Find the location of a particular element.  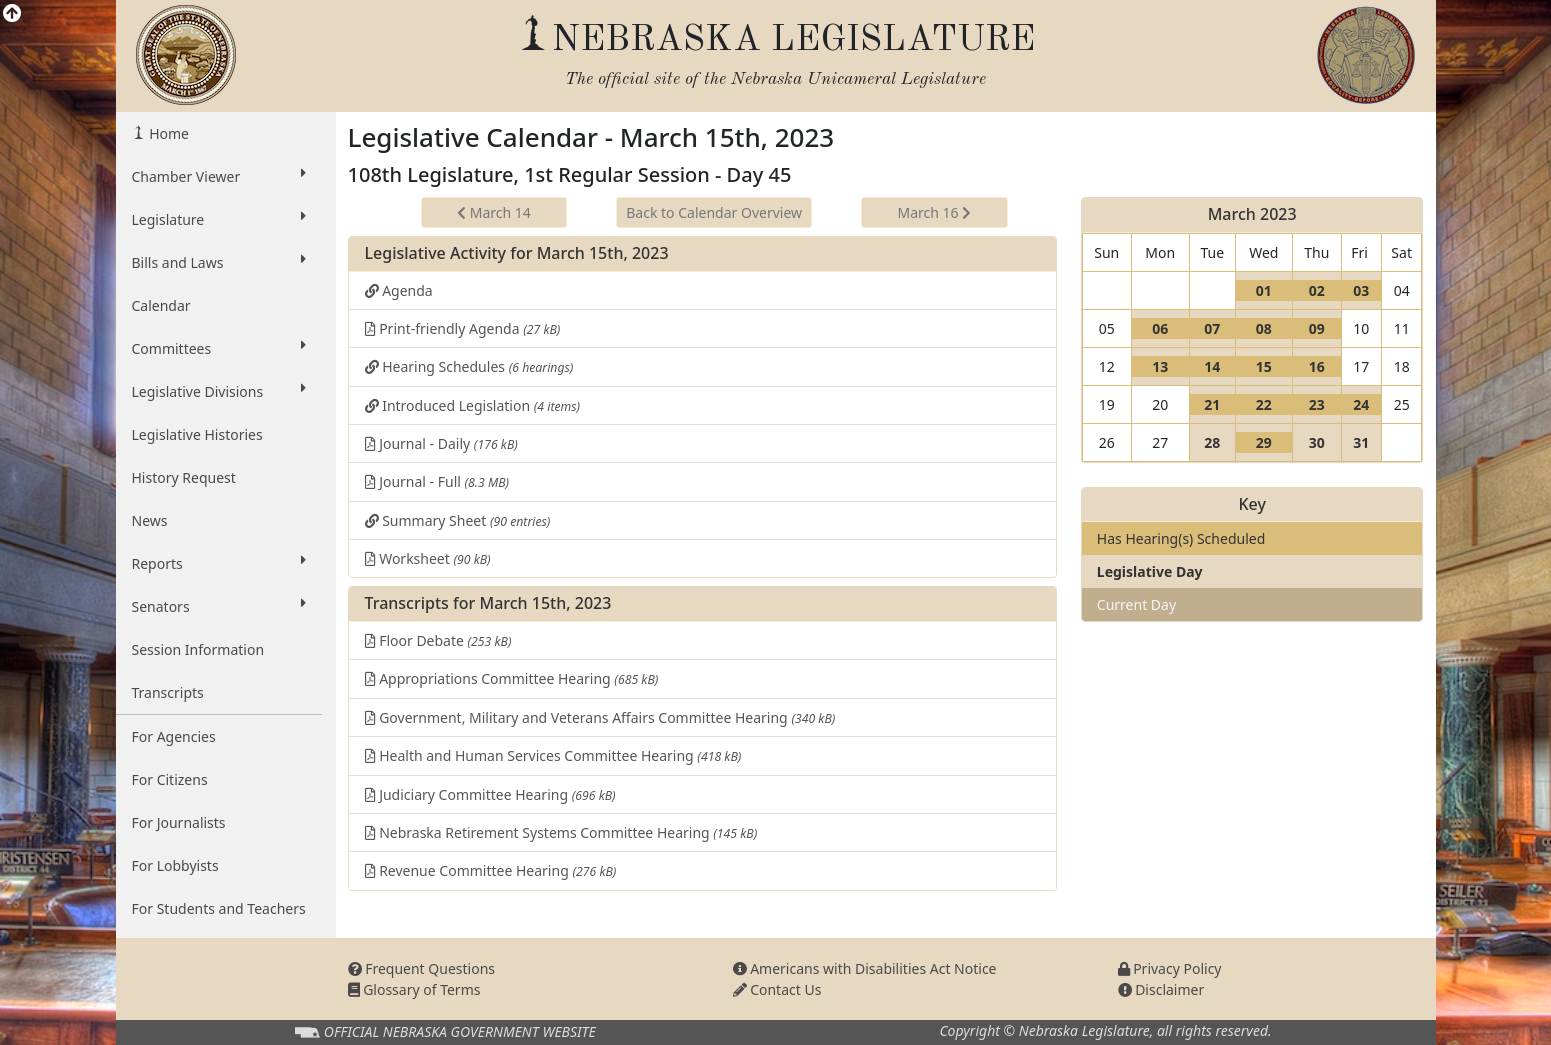

For Agencies is located at coordinates (174, 736).